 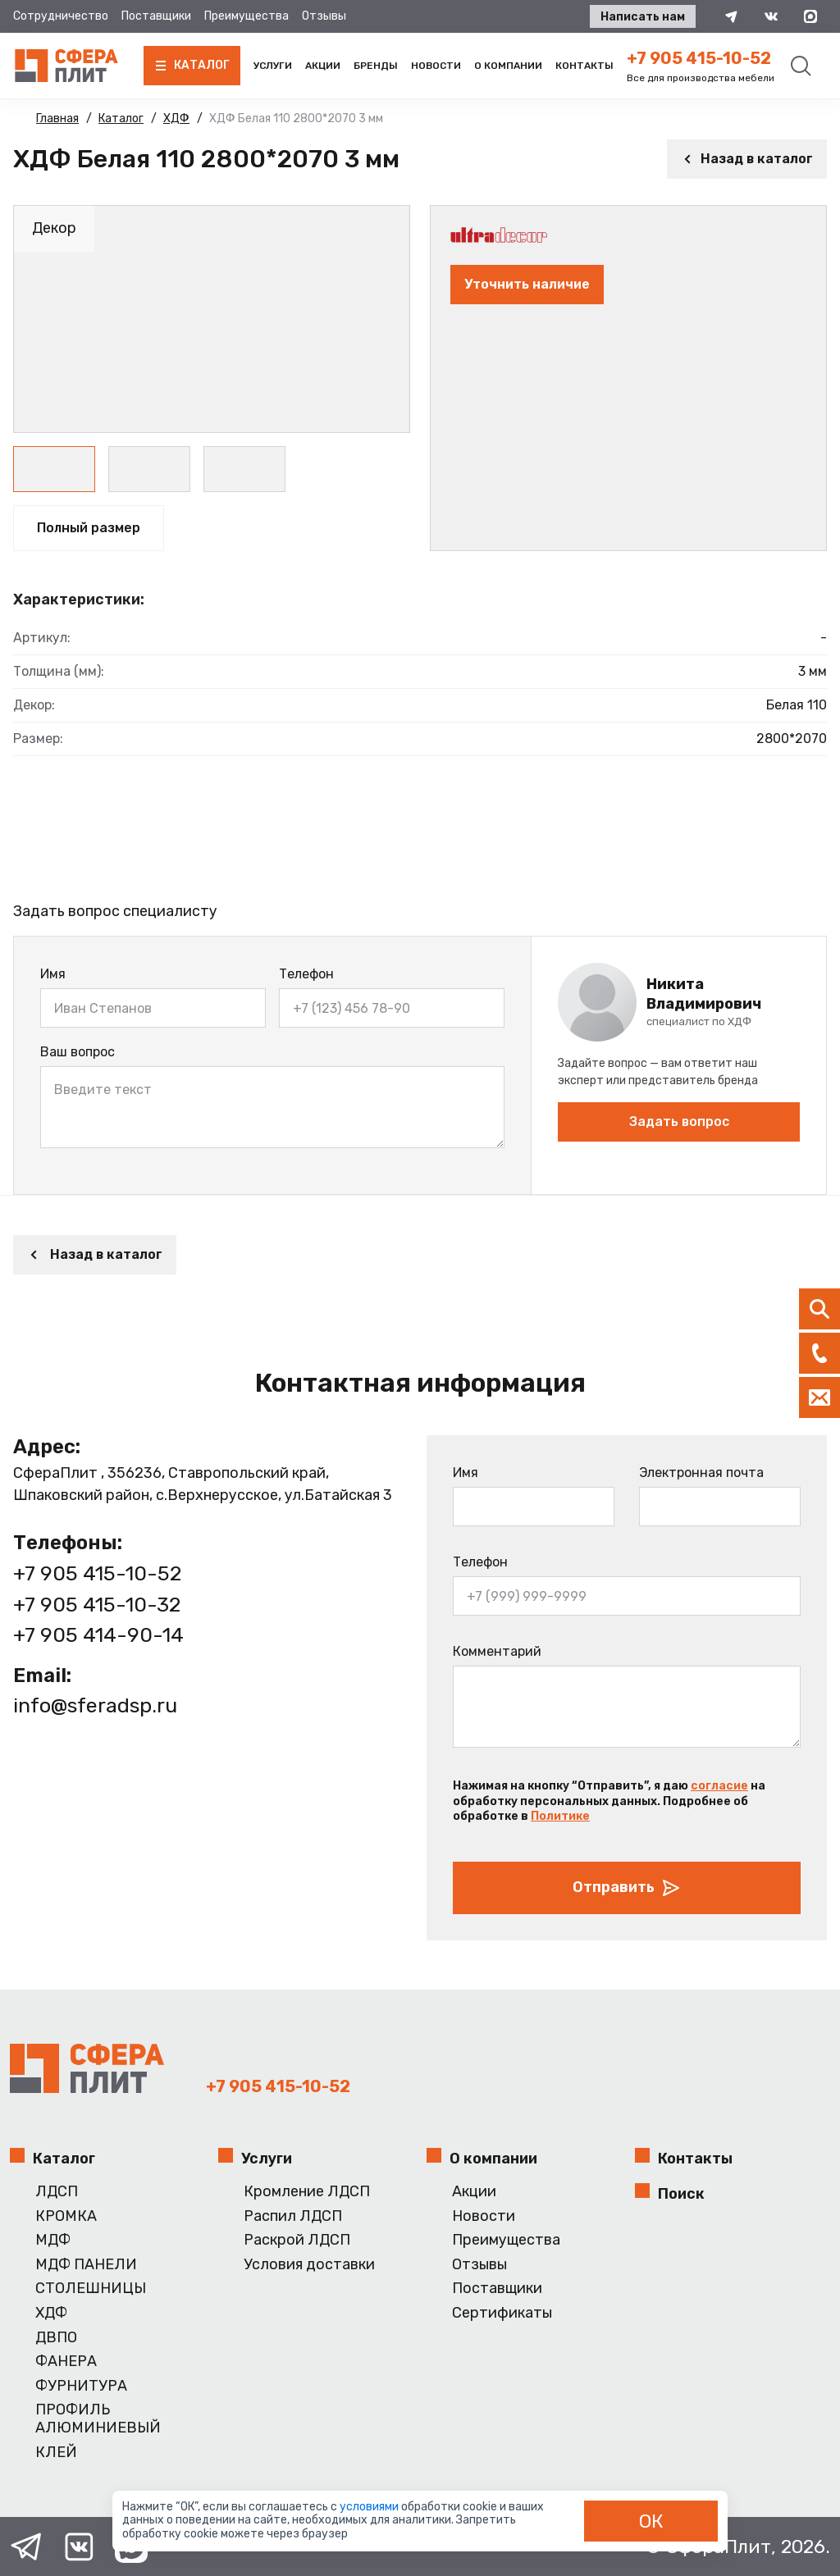 What do you see at coordinates (560, 1816) in the screenshot?
I see `Политике` at bounding box center [560, 1816].